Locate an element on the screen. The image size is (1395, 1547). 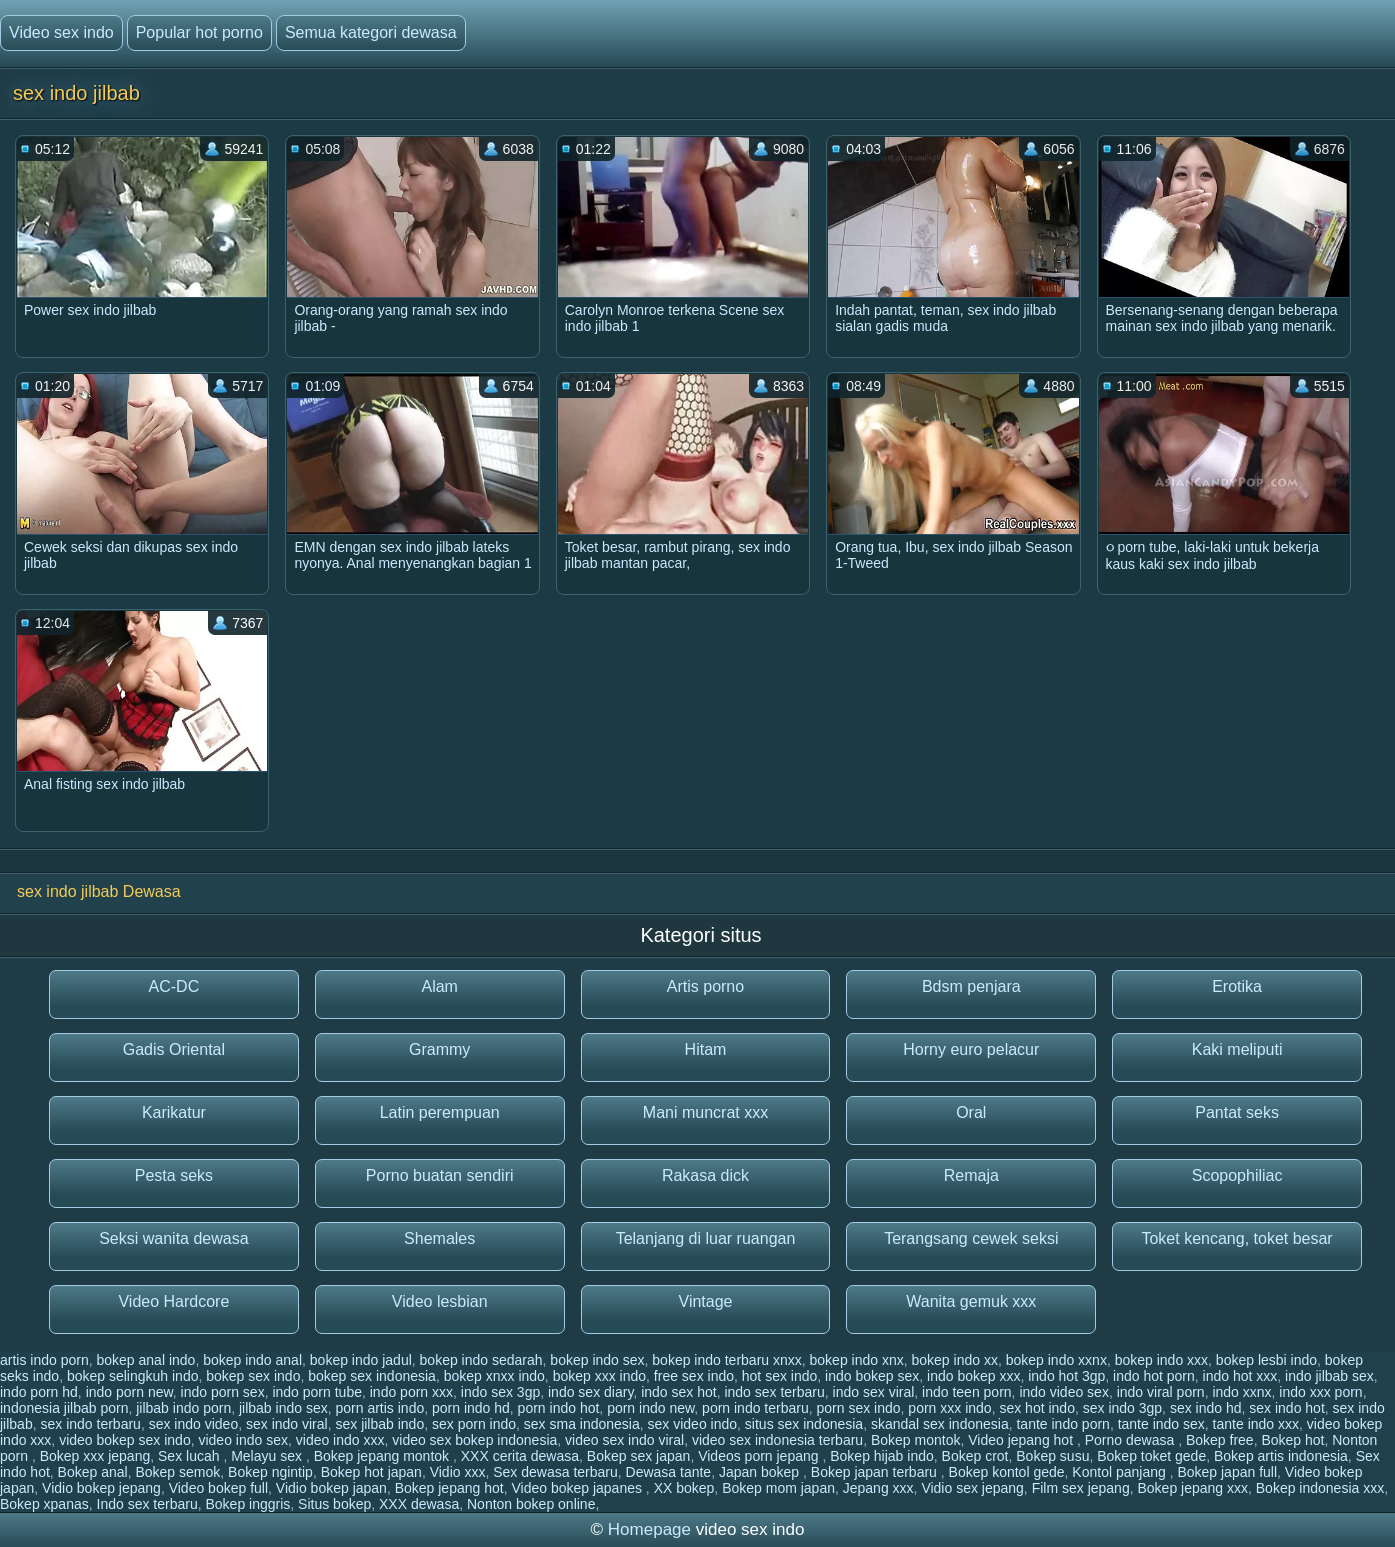
Situs bokep is located at coordinates (334, 1504).